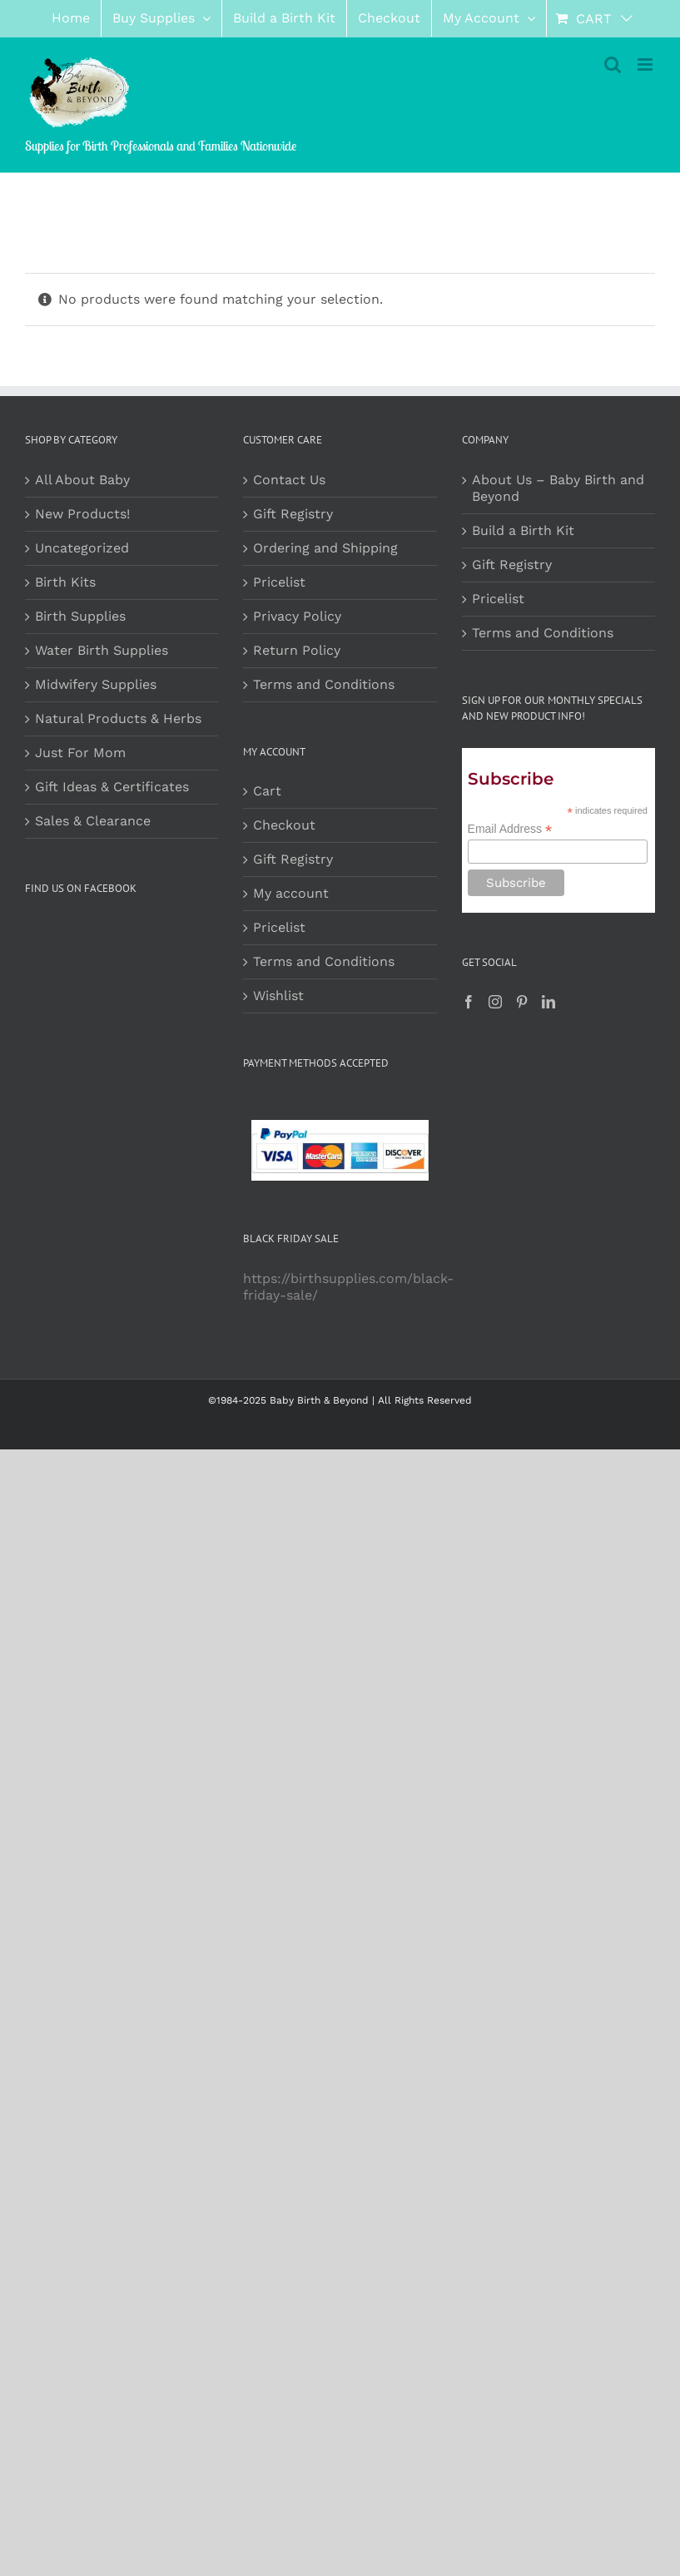 The image size is (680, 2576). Describe the element at coordinates (118, 718) in the screenshot. I see `Natural Products & Herbs` at that location.